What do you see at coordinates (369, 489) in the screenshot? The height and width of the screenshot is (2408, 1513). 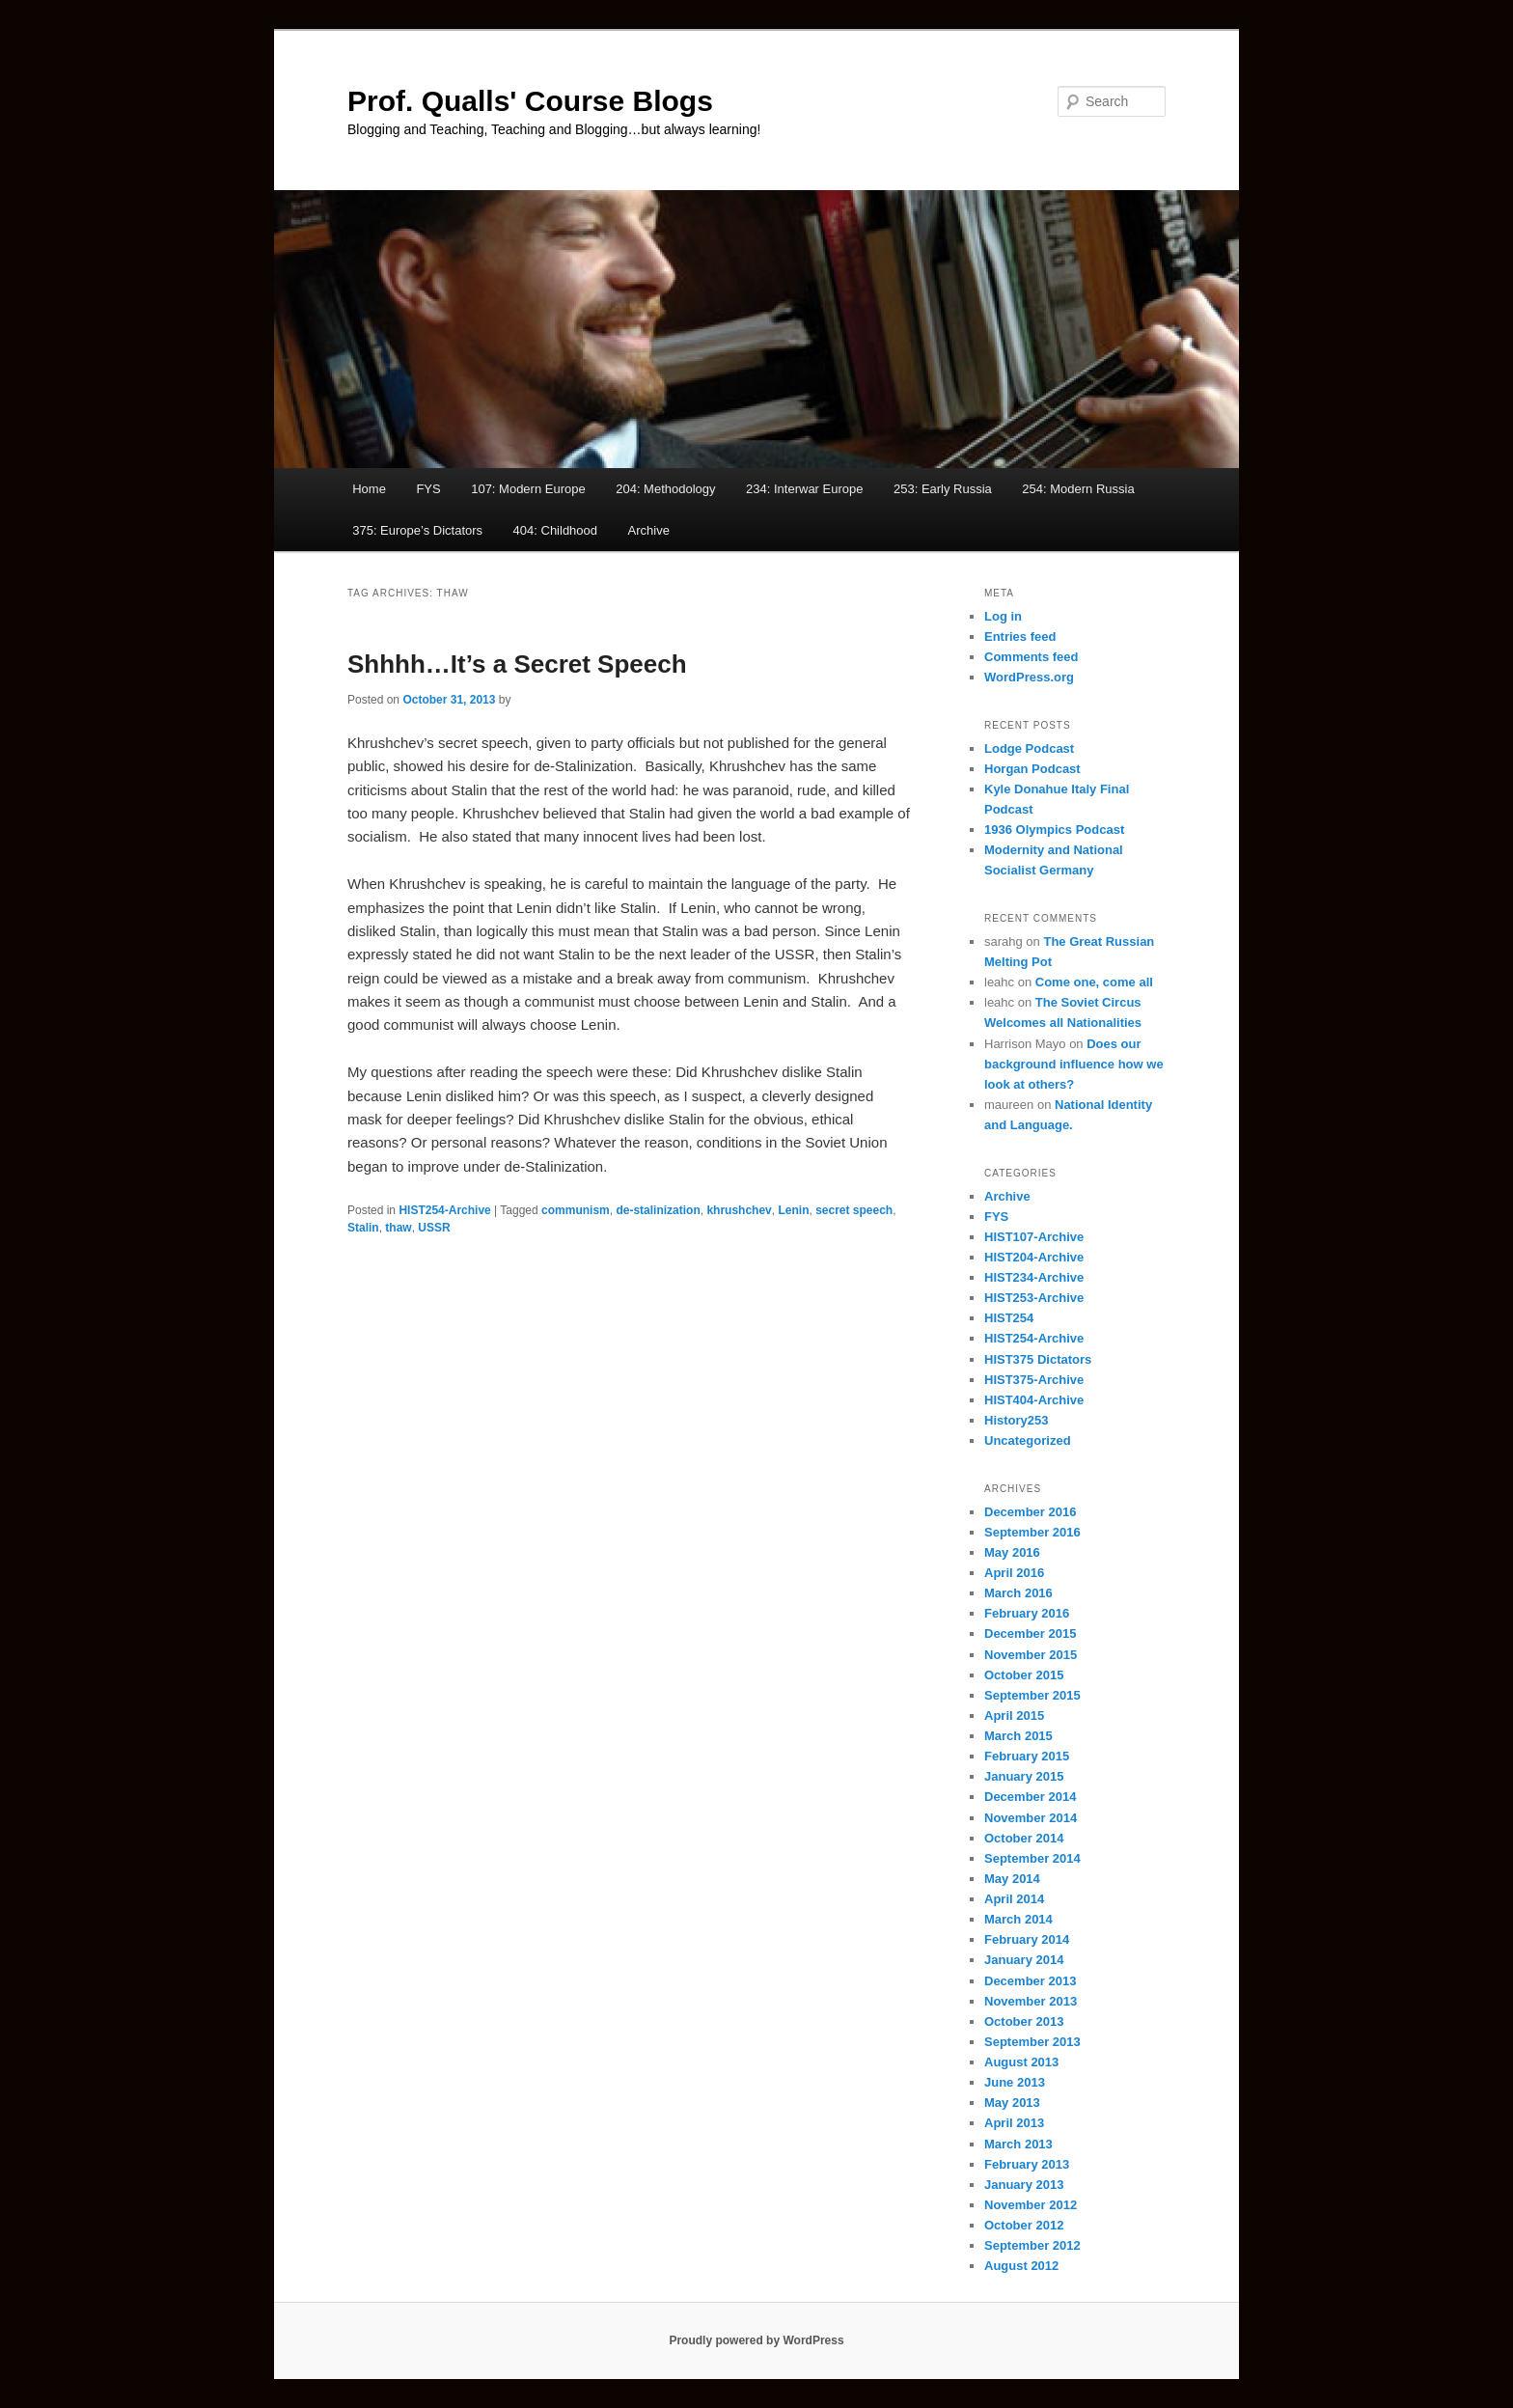 I see `Home` at bounding box center [369, 489].